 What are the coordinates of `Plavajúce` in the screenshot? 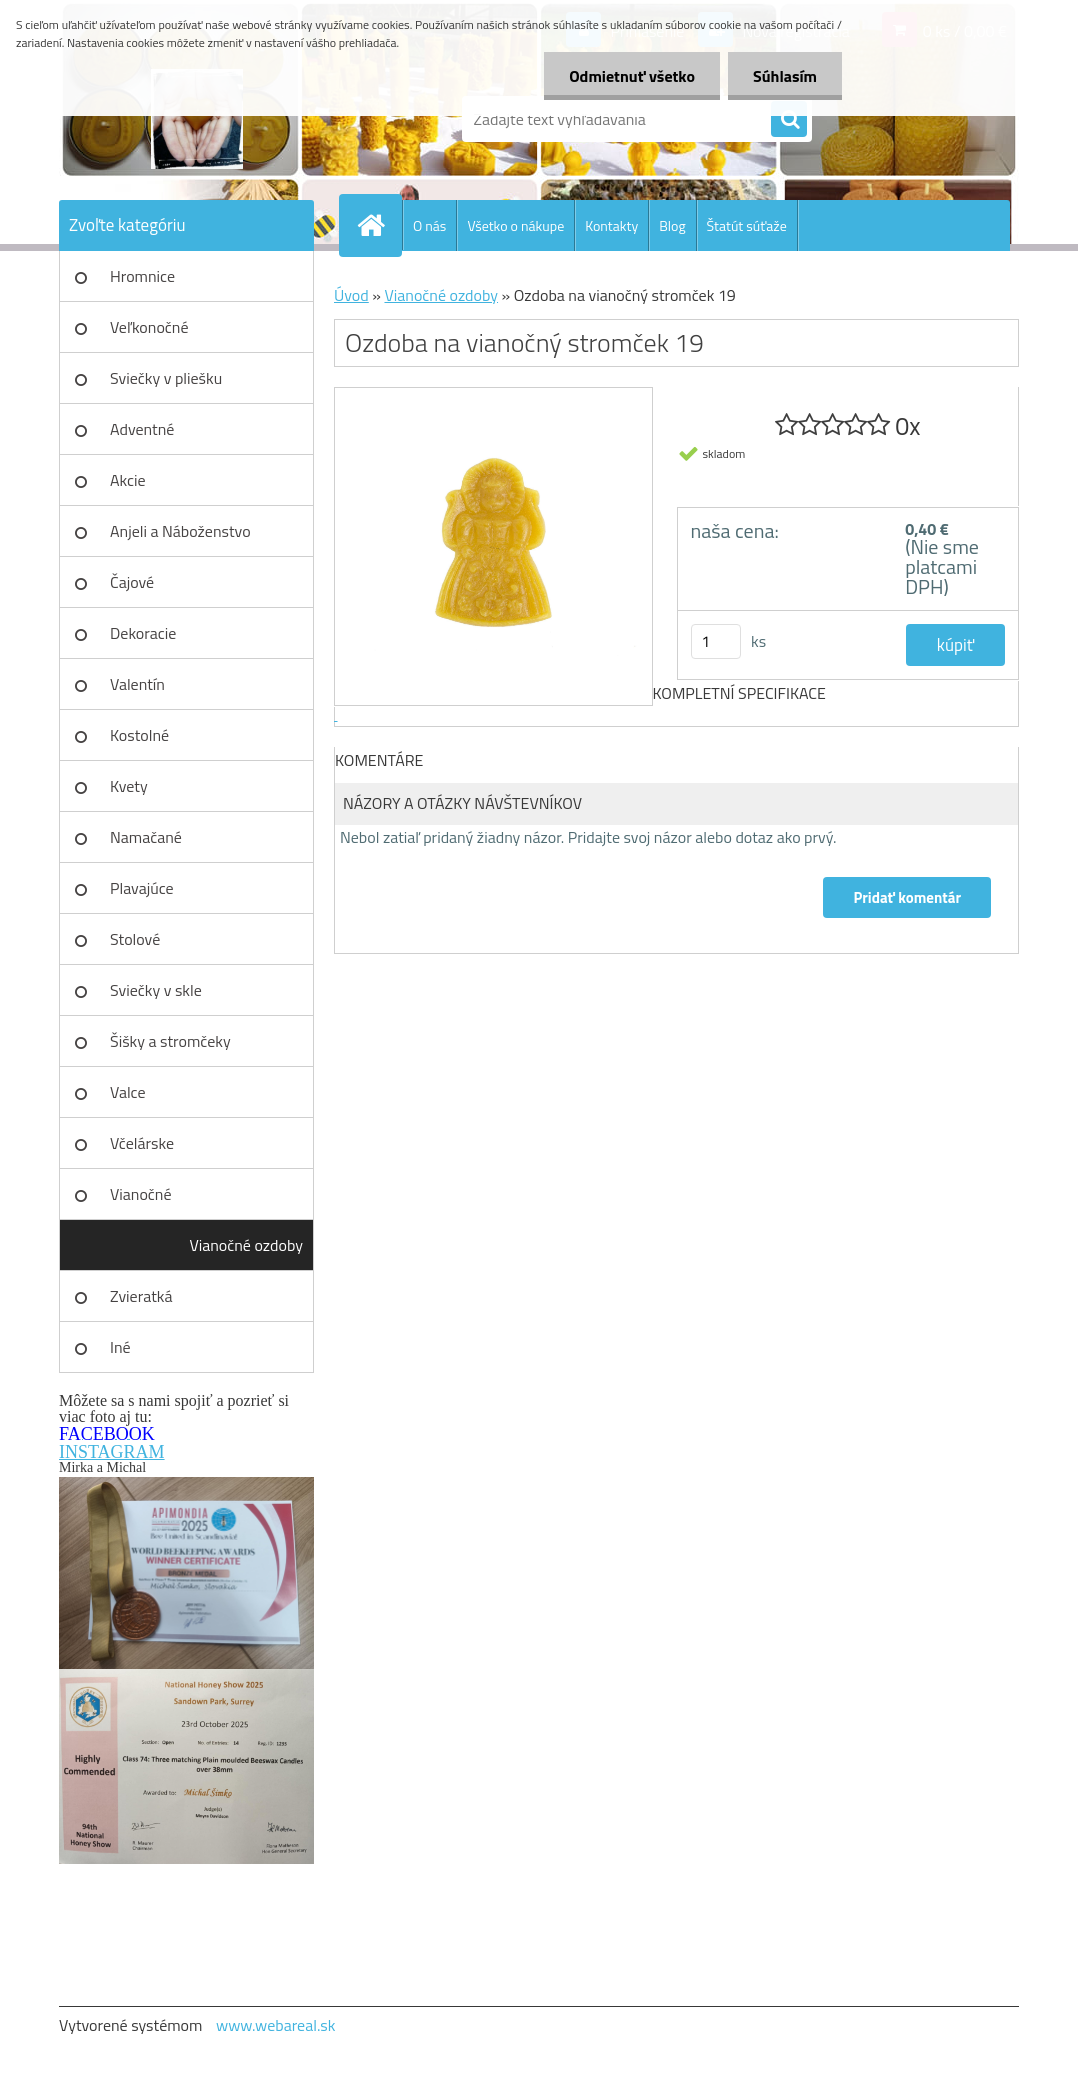 It's located at (142, 888).